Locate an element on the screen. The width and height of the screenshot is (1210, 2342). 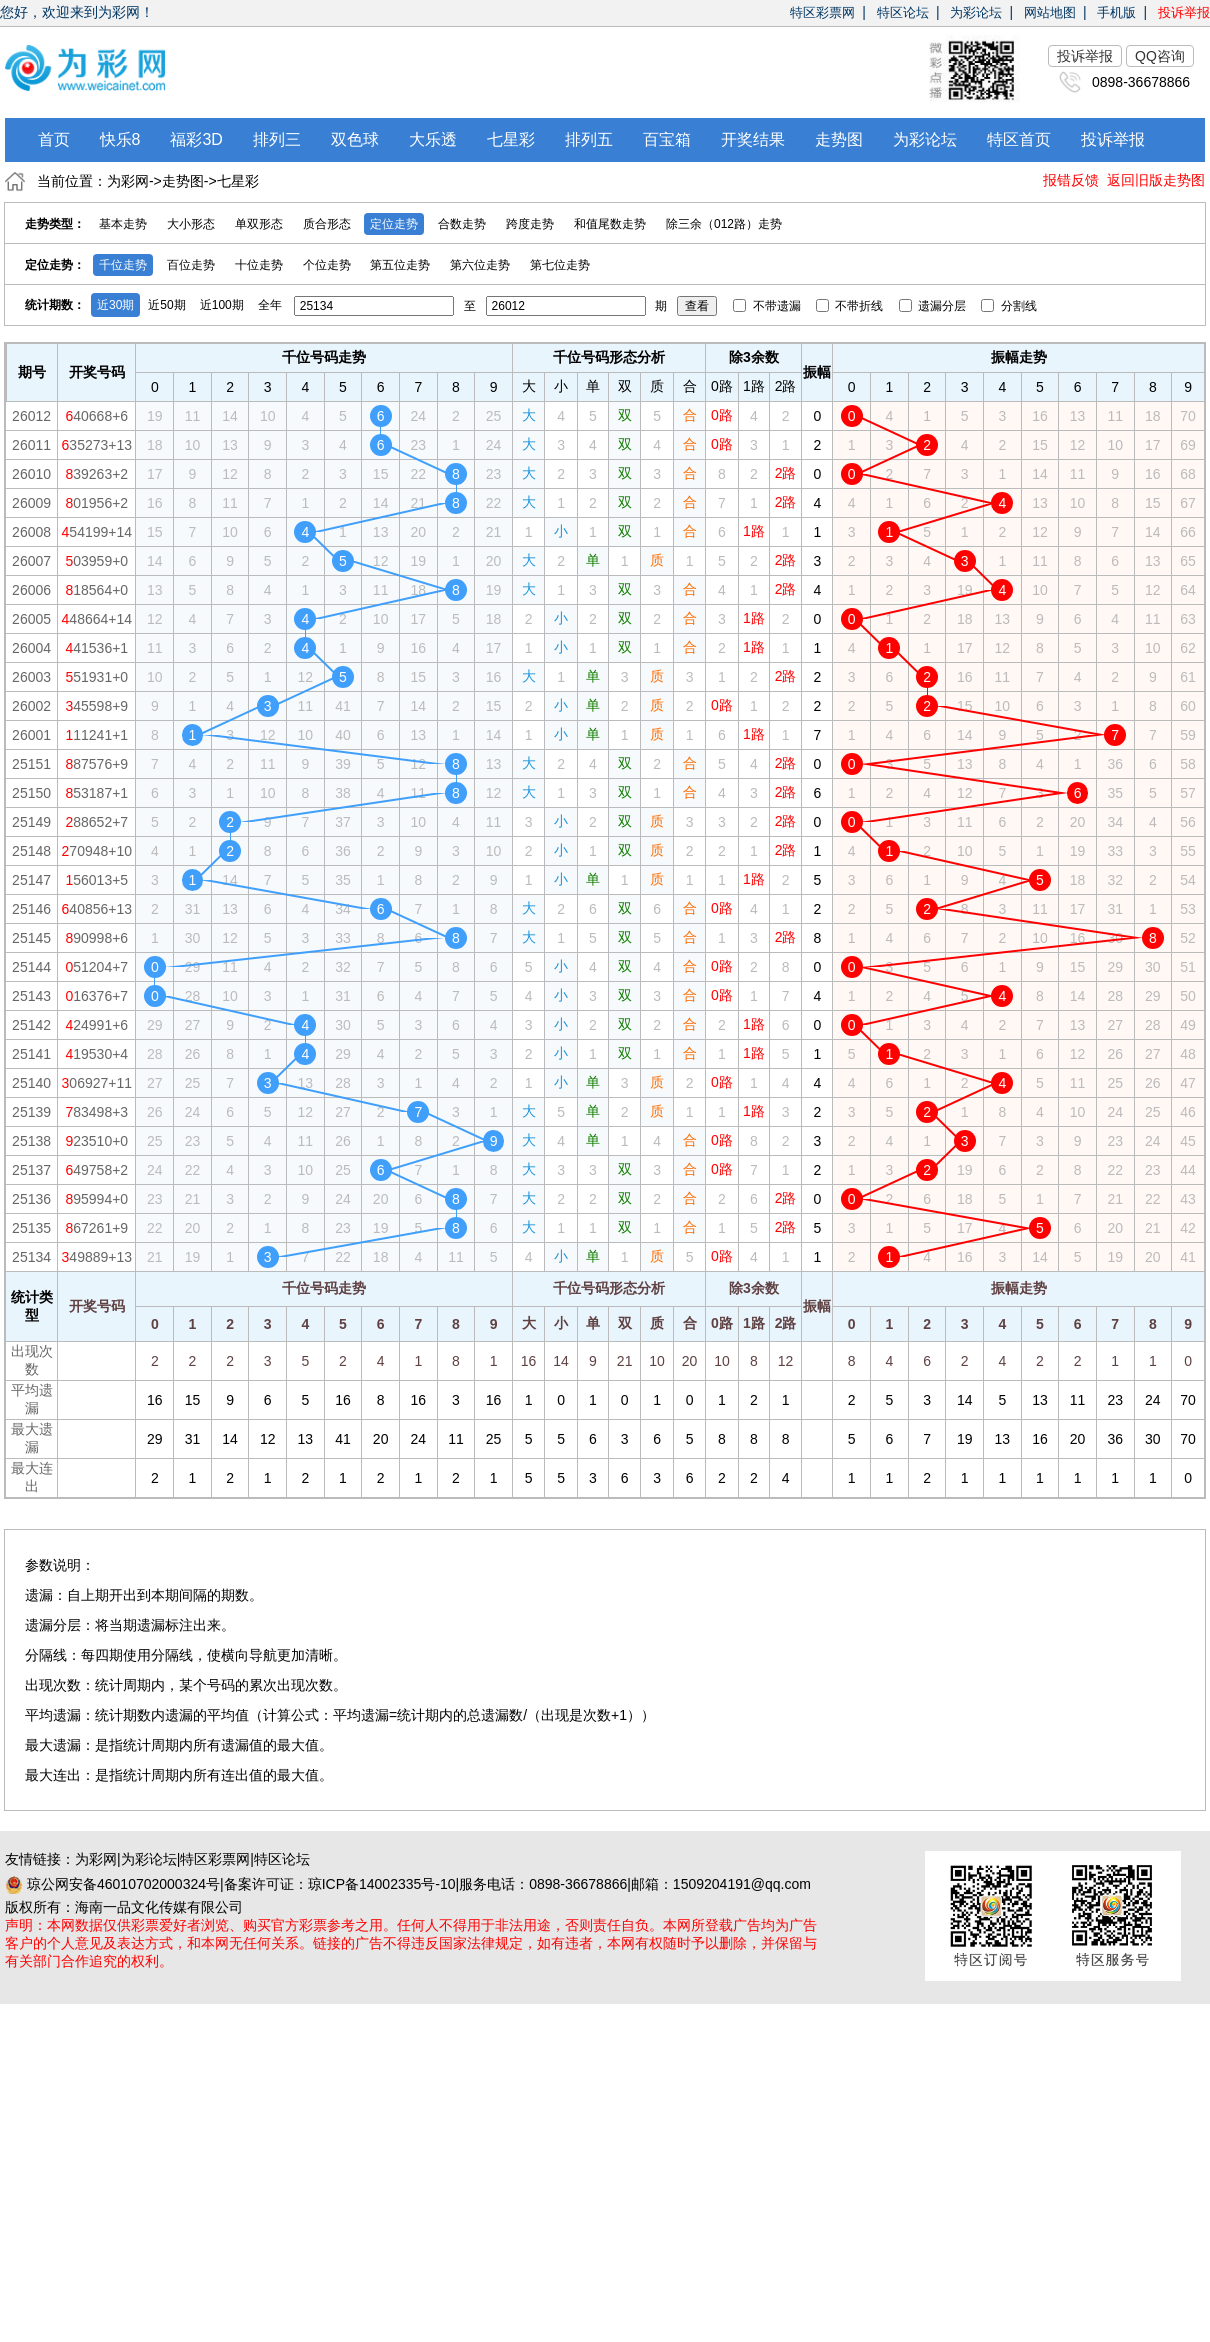
百位走势 is located at coordinates (191, 265).